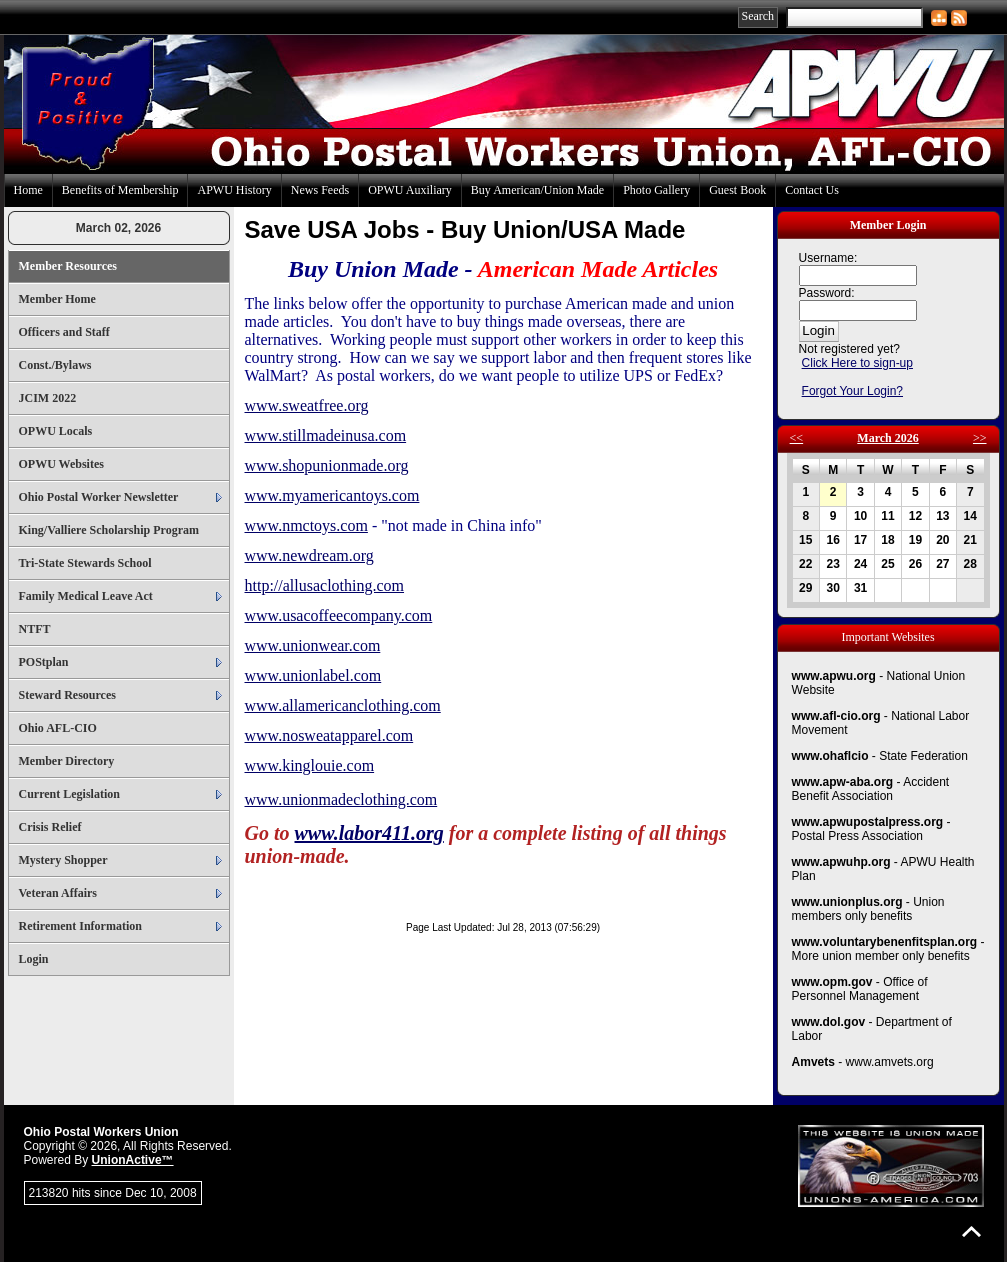 This screenshot has height=1262, width=1007. I want to click on Benefits of Membership, so click(120, 190).